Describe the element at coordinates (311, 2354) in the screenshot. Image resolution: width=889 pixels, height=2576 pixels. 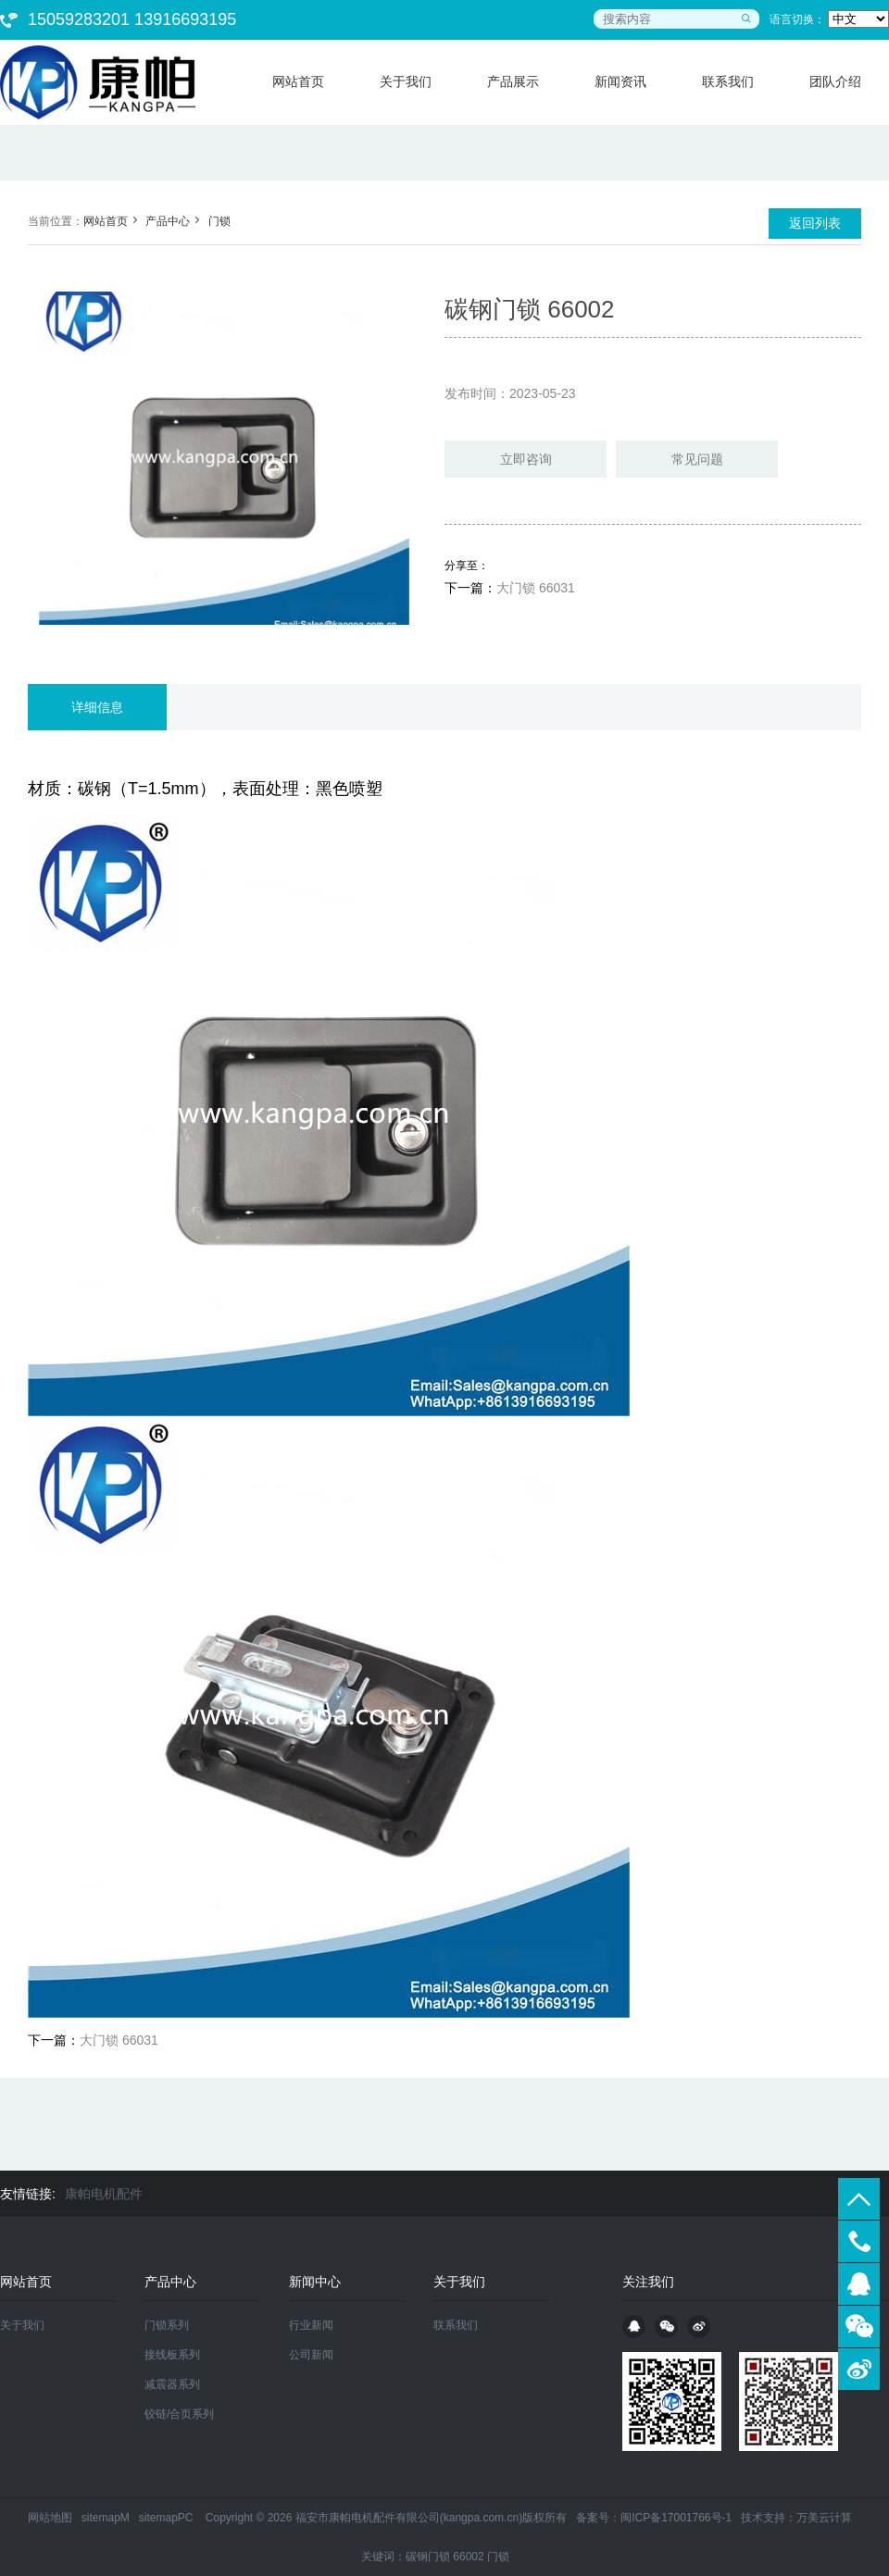
I see `公司新闻` at that location.